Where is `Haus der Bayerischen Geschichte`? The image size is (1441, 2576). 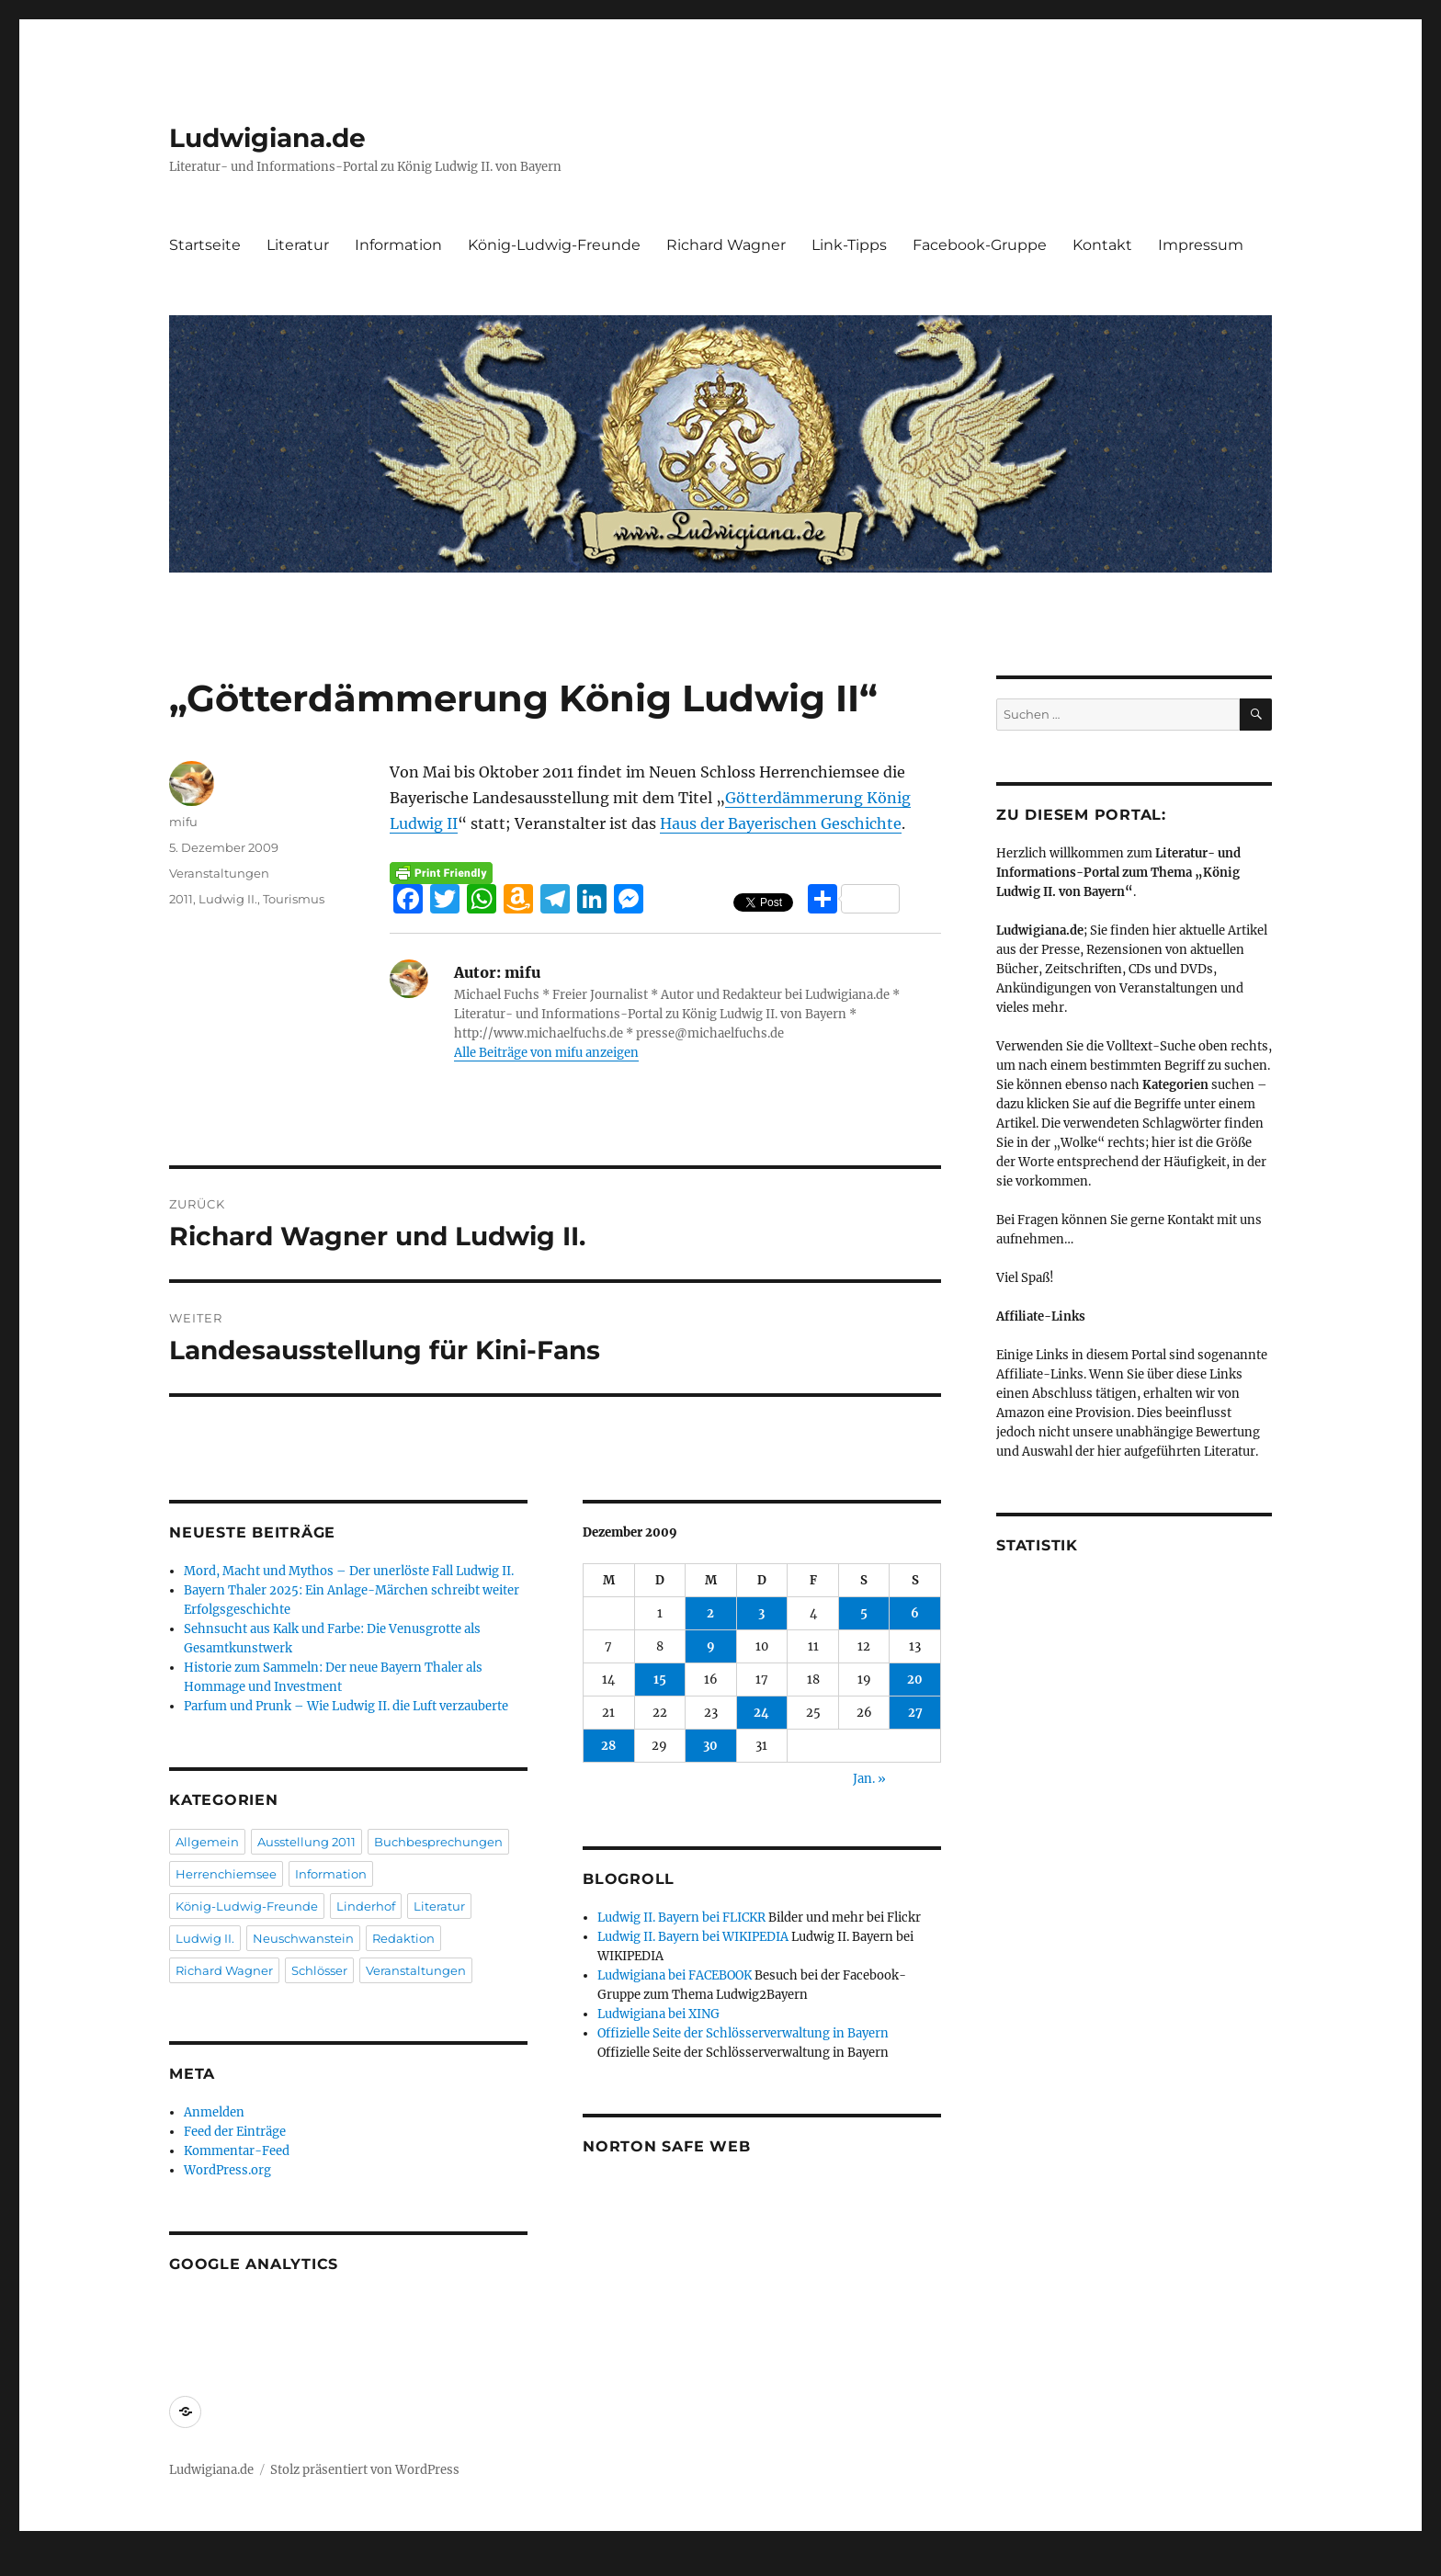 Haus der Bayerischen Geschichte is located at coordinates (781, 823).